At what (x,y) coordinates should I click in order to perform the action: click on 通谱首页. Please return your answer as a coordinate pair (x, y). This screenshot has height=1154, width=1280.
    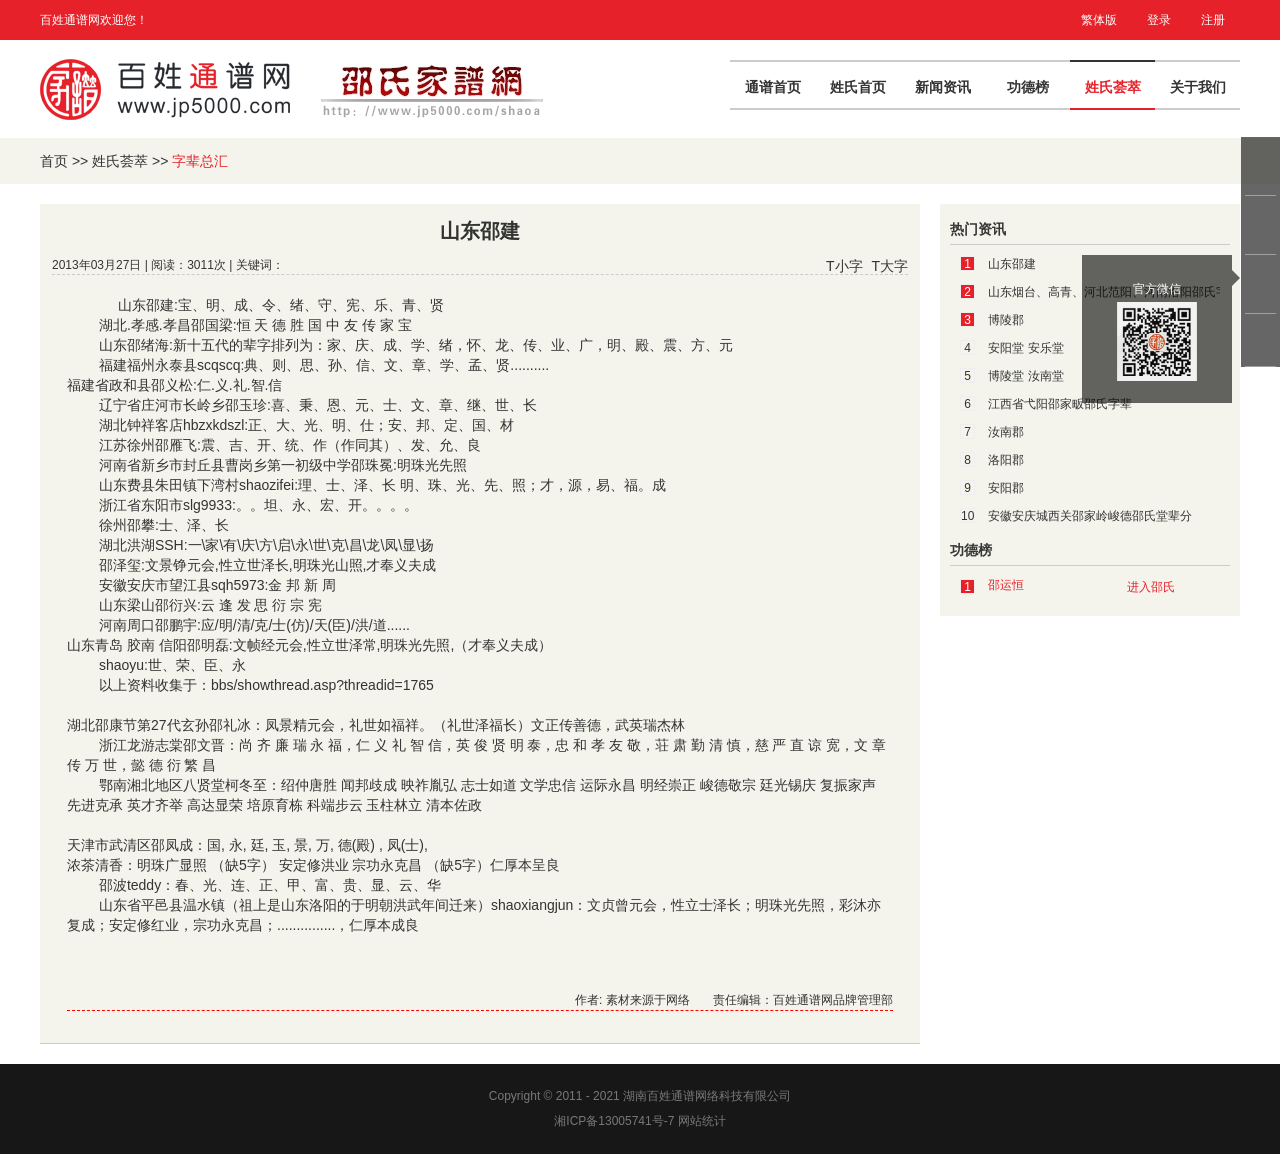
    Looking at the image, I should click on (773, 87).